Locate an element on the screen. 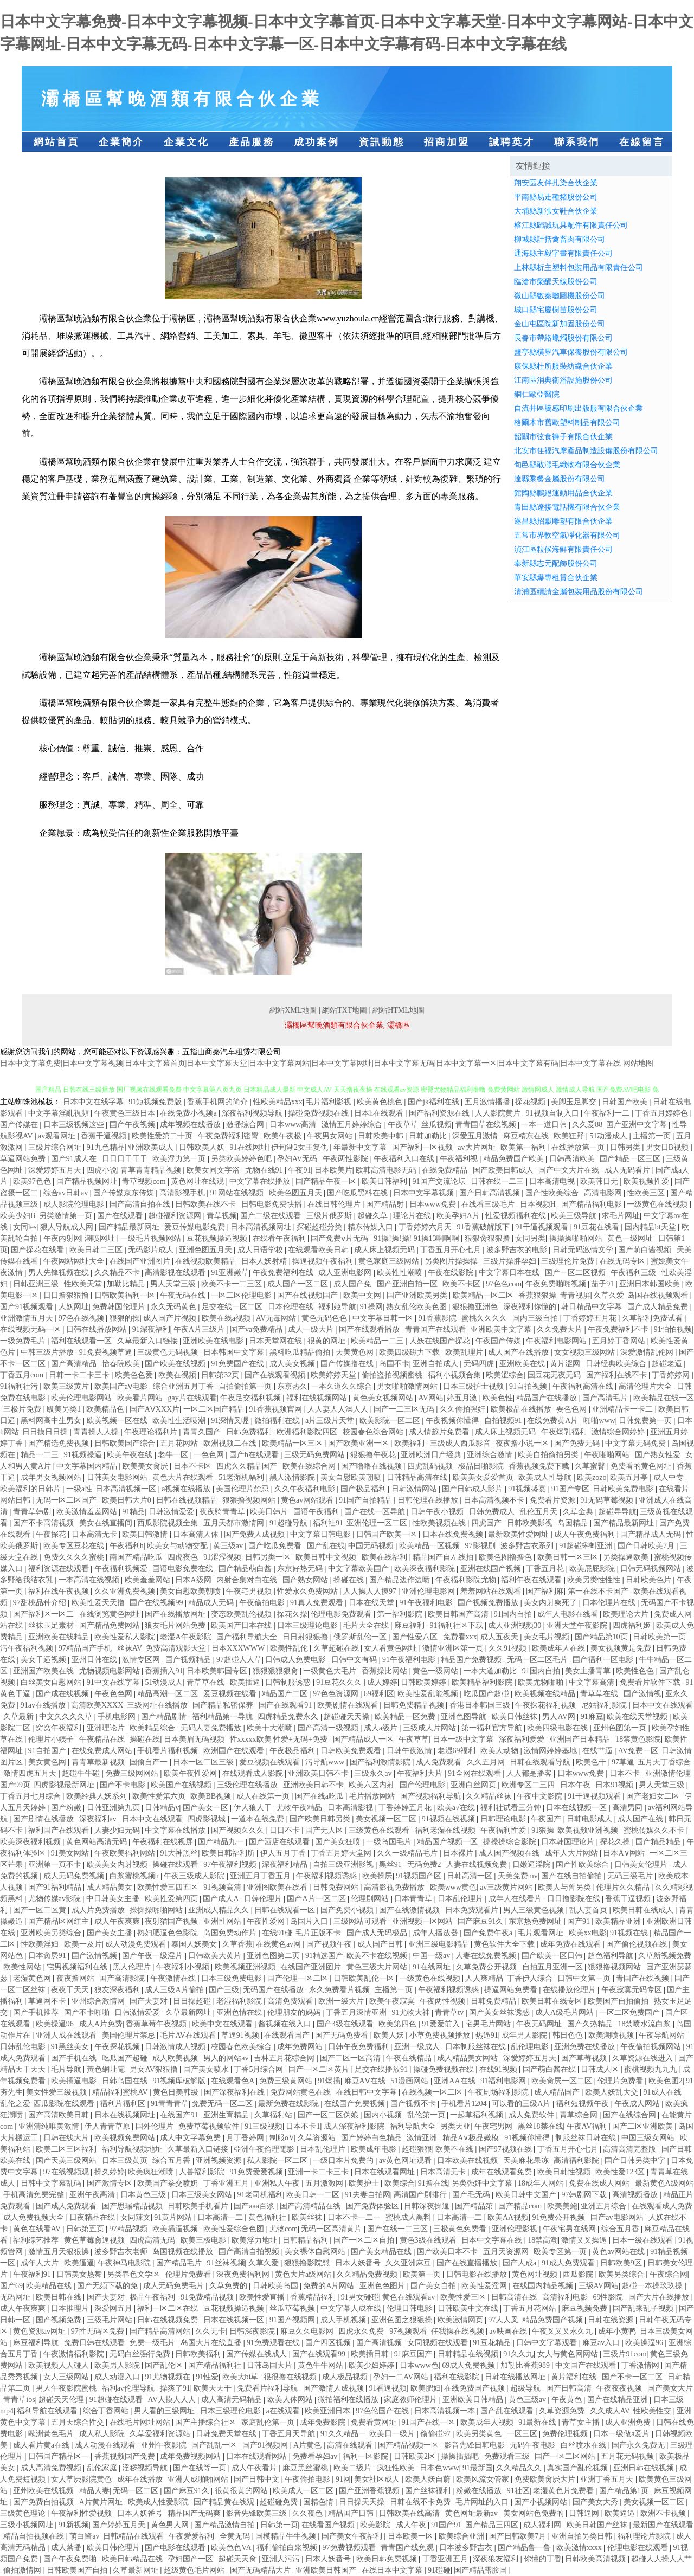 The height and width of the screenshot is (2576, 694). 精品A∨极品嫩模 is located at coordinates (471, 2138).